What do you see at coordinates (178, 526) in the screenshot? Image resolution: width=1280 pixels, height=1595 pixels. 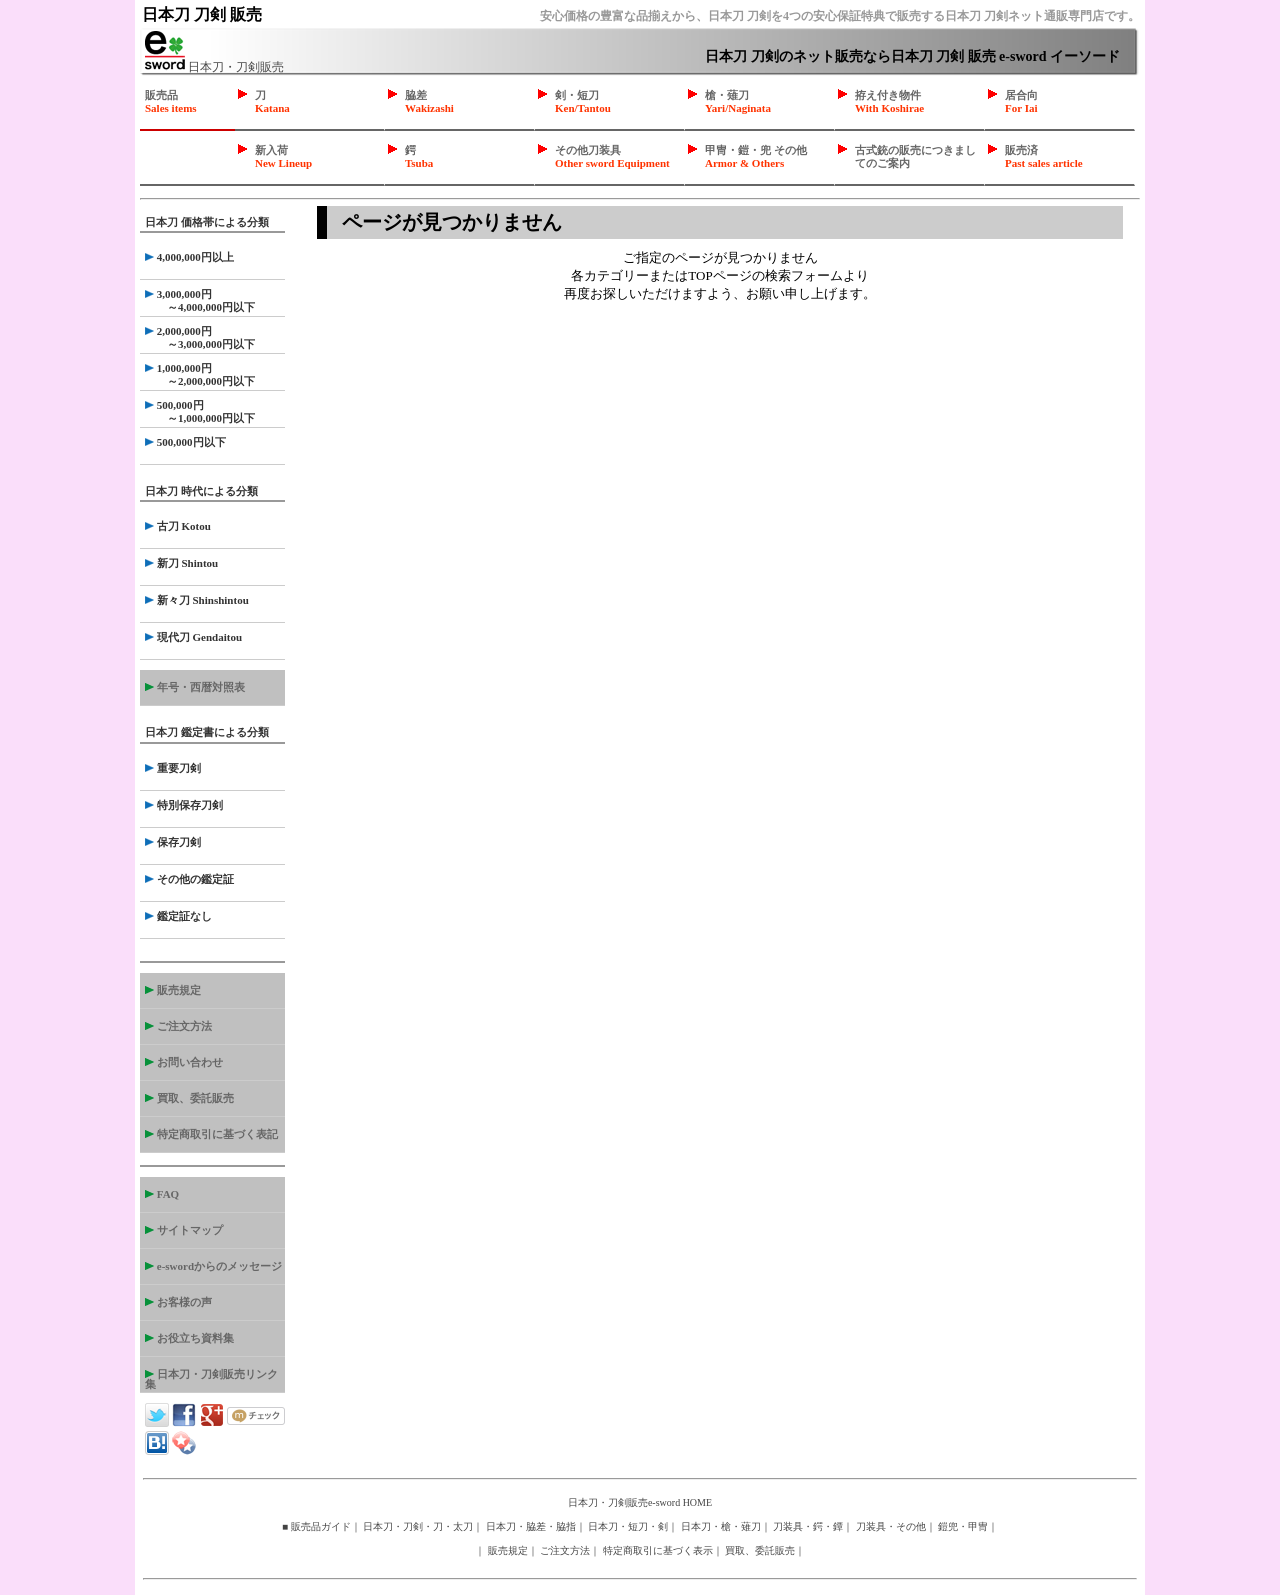 I see `古刀 Kotou` at bounding box center [178, 526].